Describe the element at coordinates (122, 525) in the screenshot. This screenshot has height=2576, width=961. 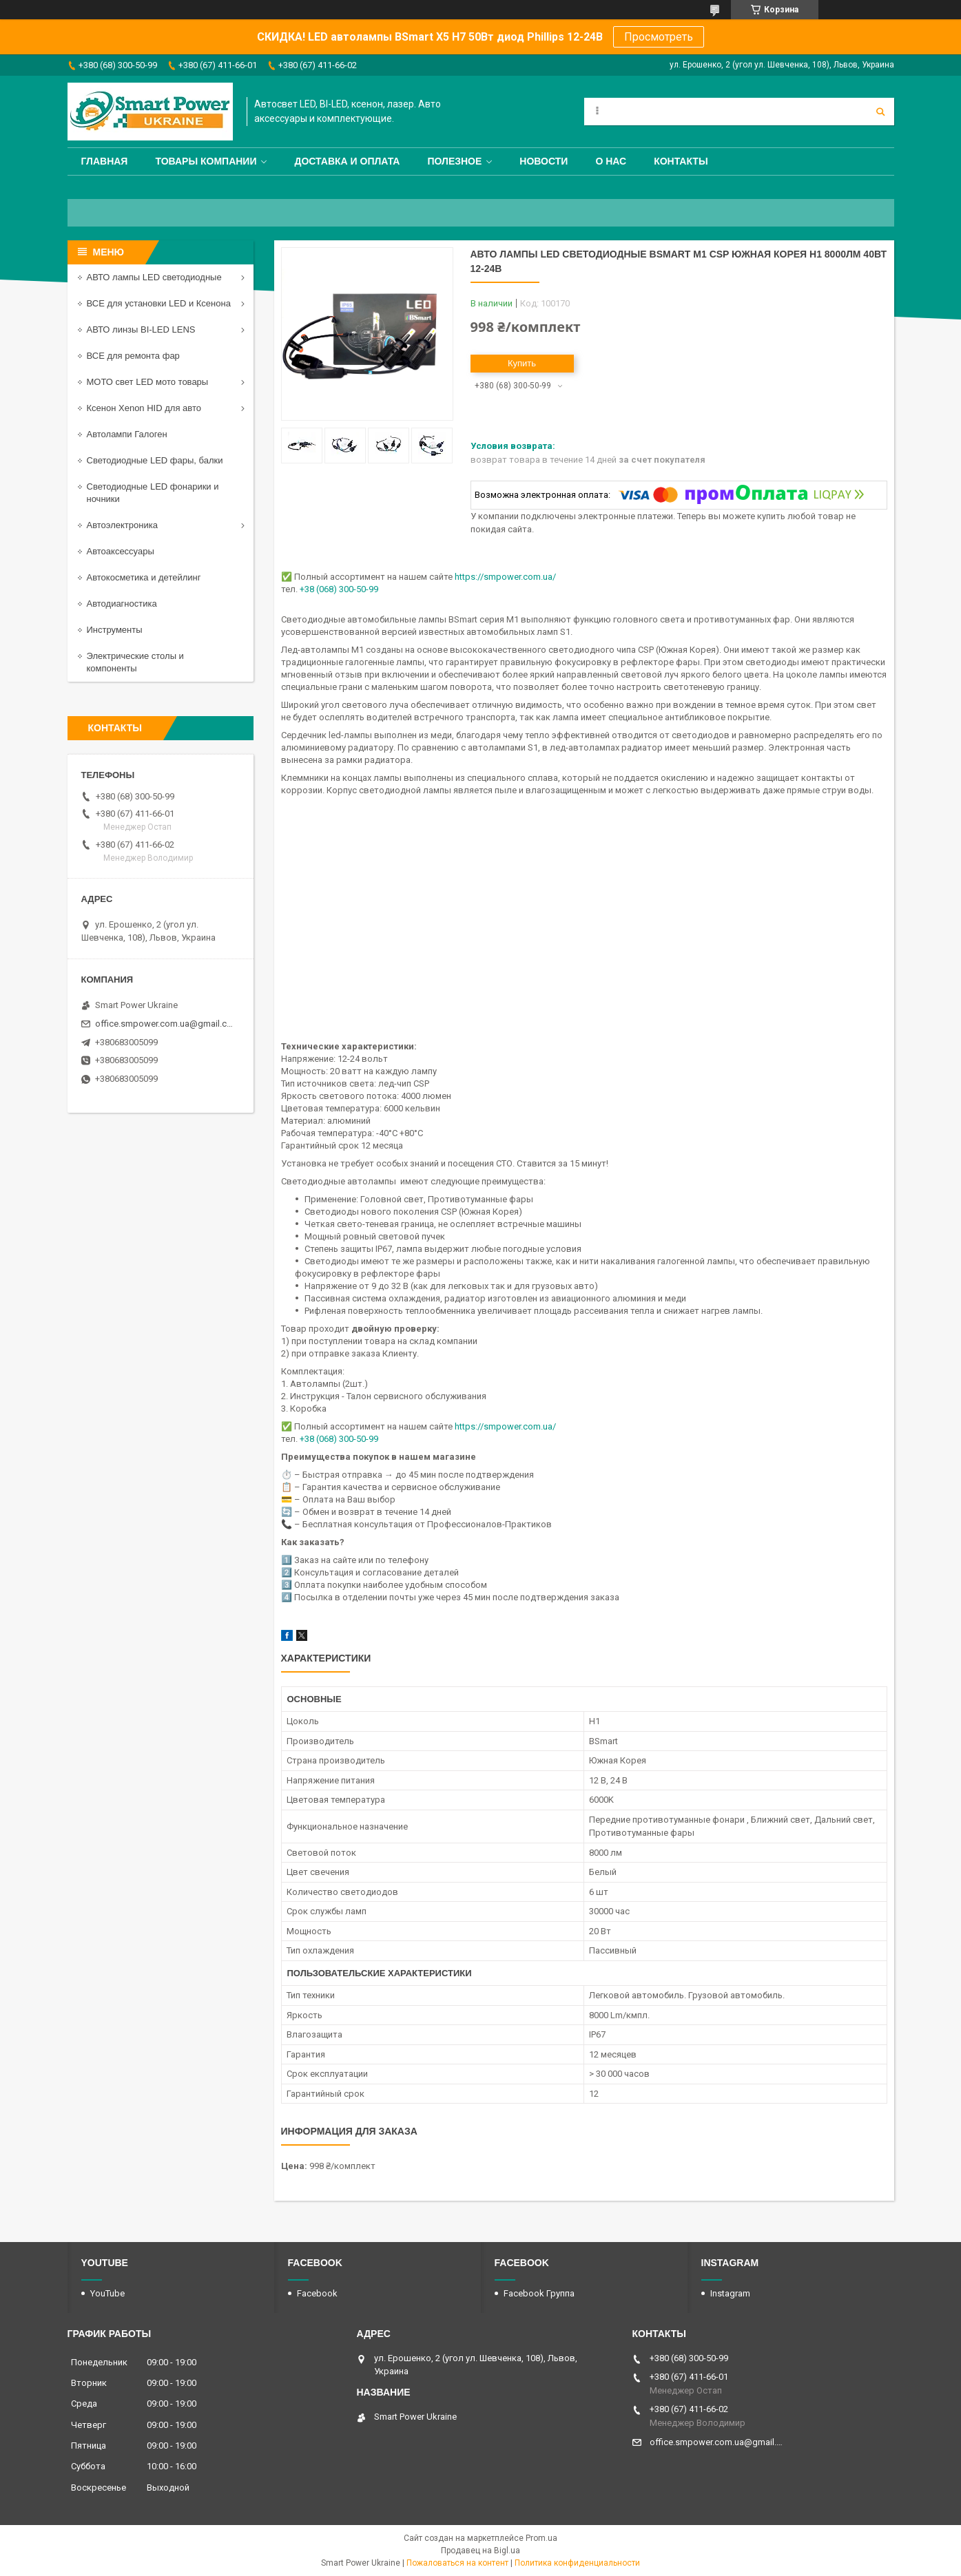
I see `Автоэлектроника` at that location.